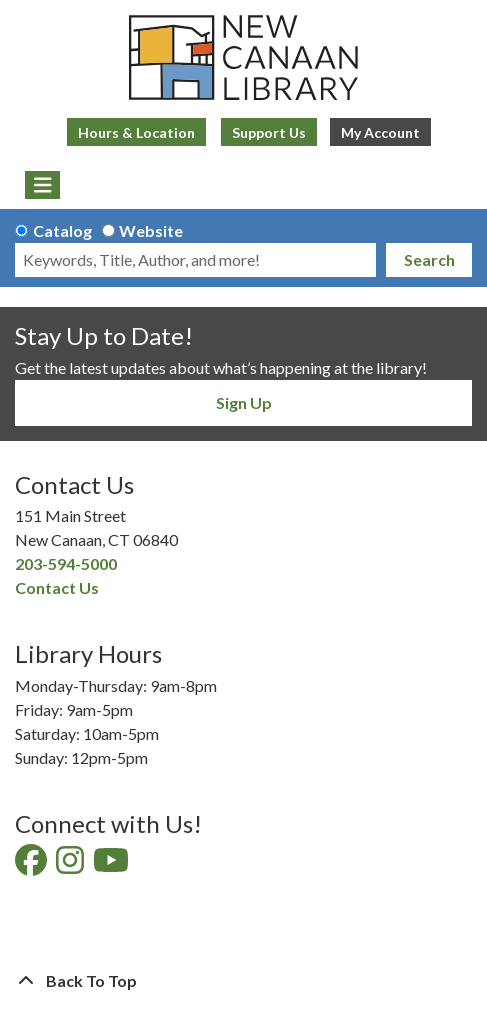 The width and height of the screenshot is (487, 1025). I want to click on Support Us, so click(269, 132).